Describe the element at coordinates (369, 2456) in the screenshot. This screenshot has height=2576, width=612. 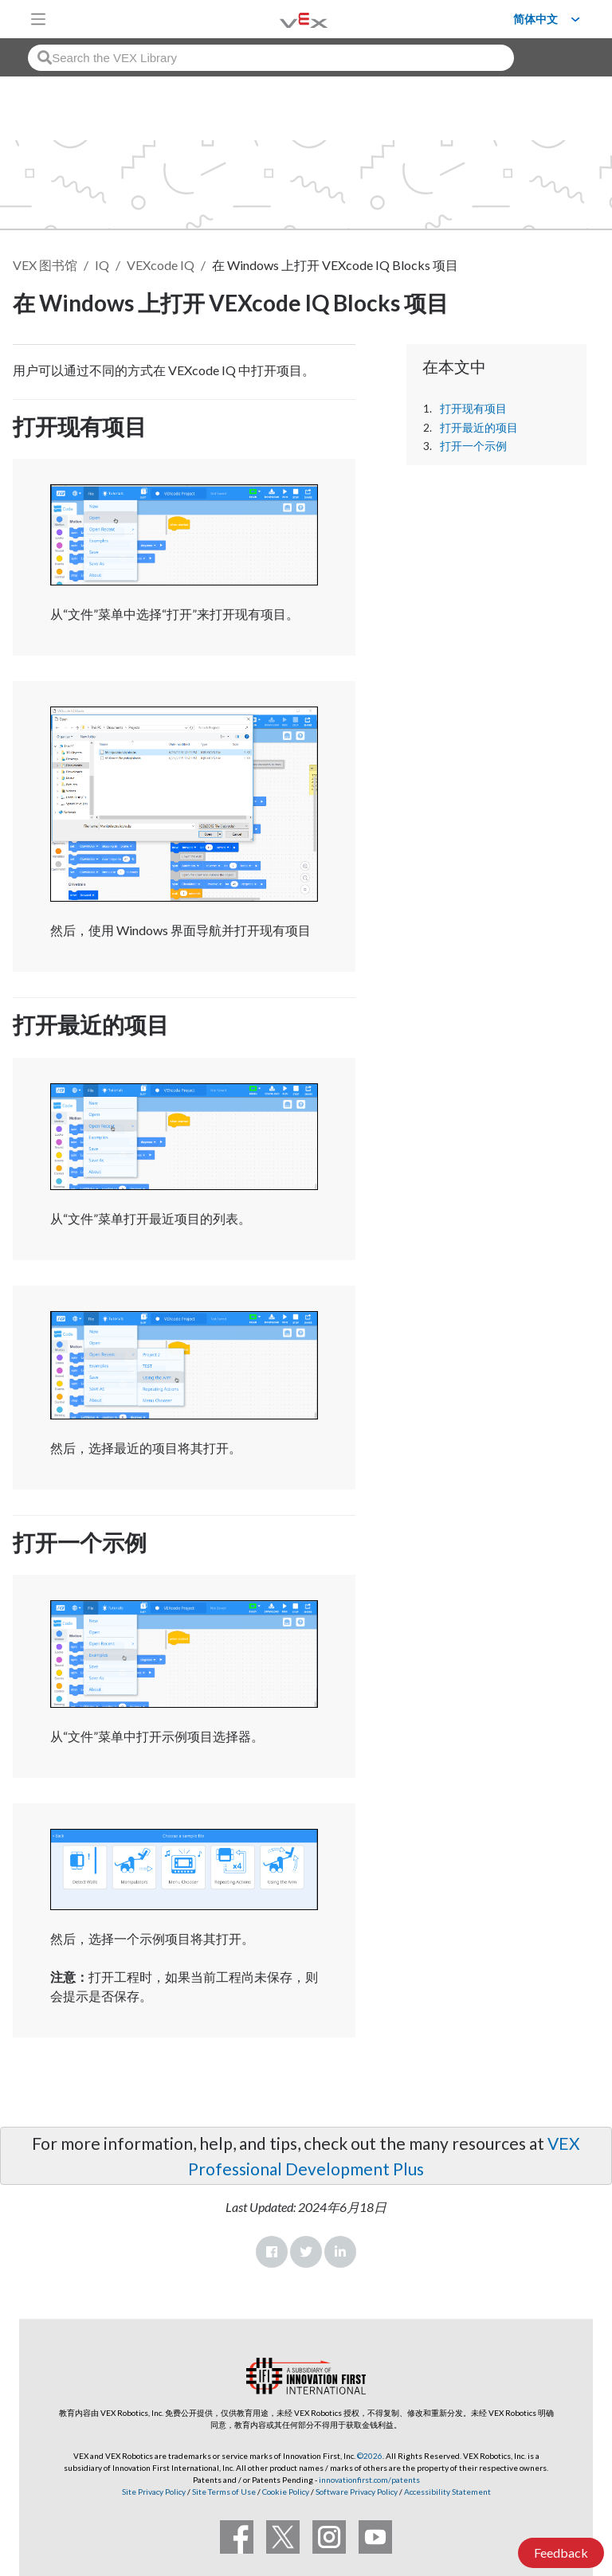
I see `©2026` at that location.